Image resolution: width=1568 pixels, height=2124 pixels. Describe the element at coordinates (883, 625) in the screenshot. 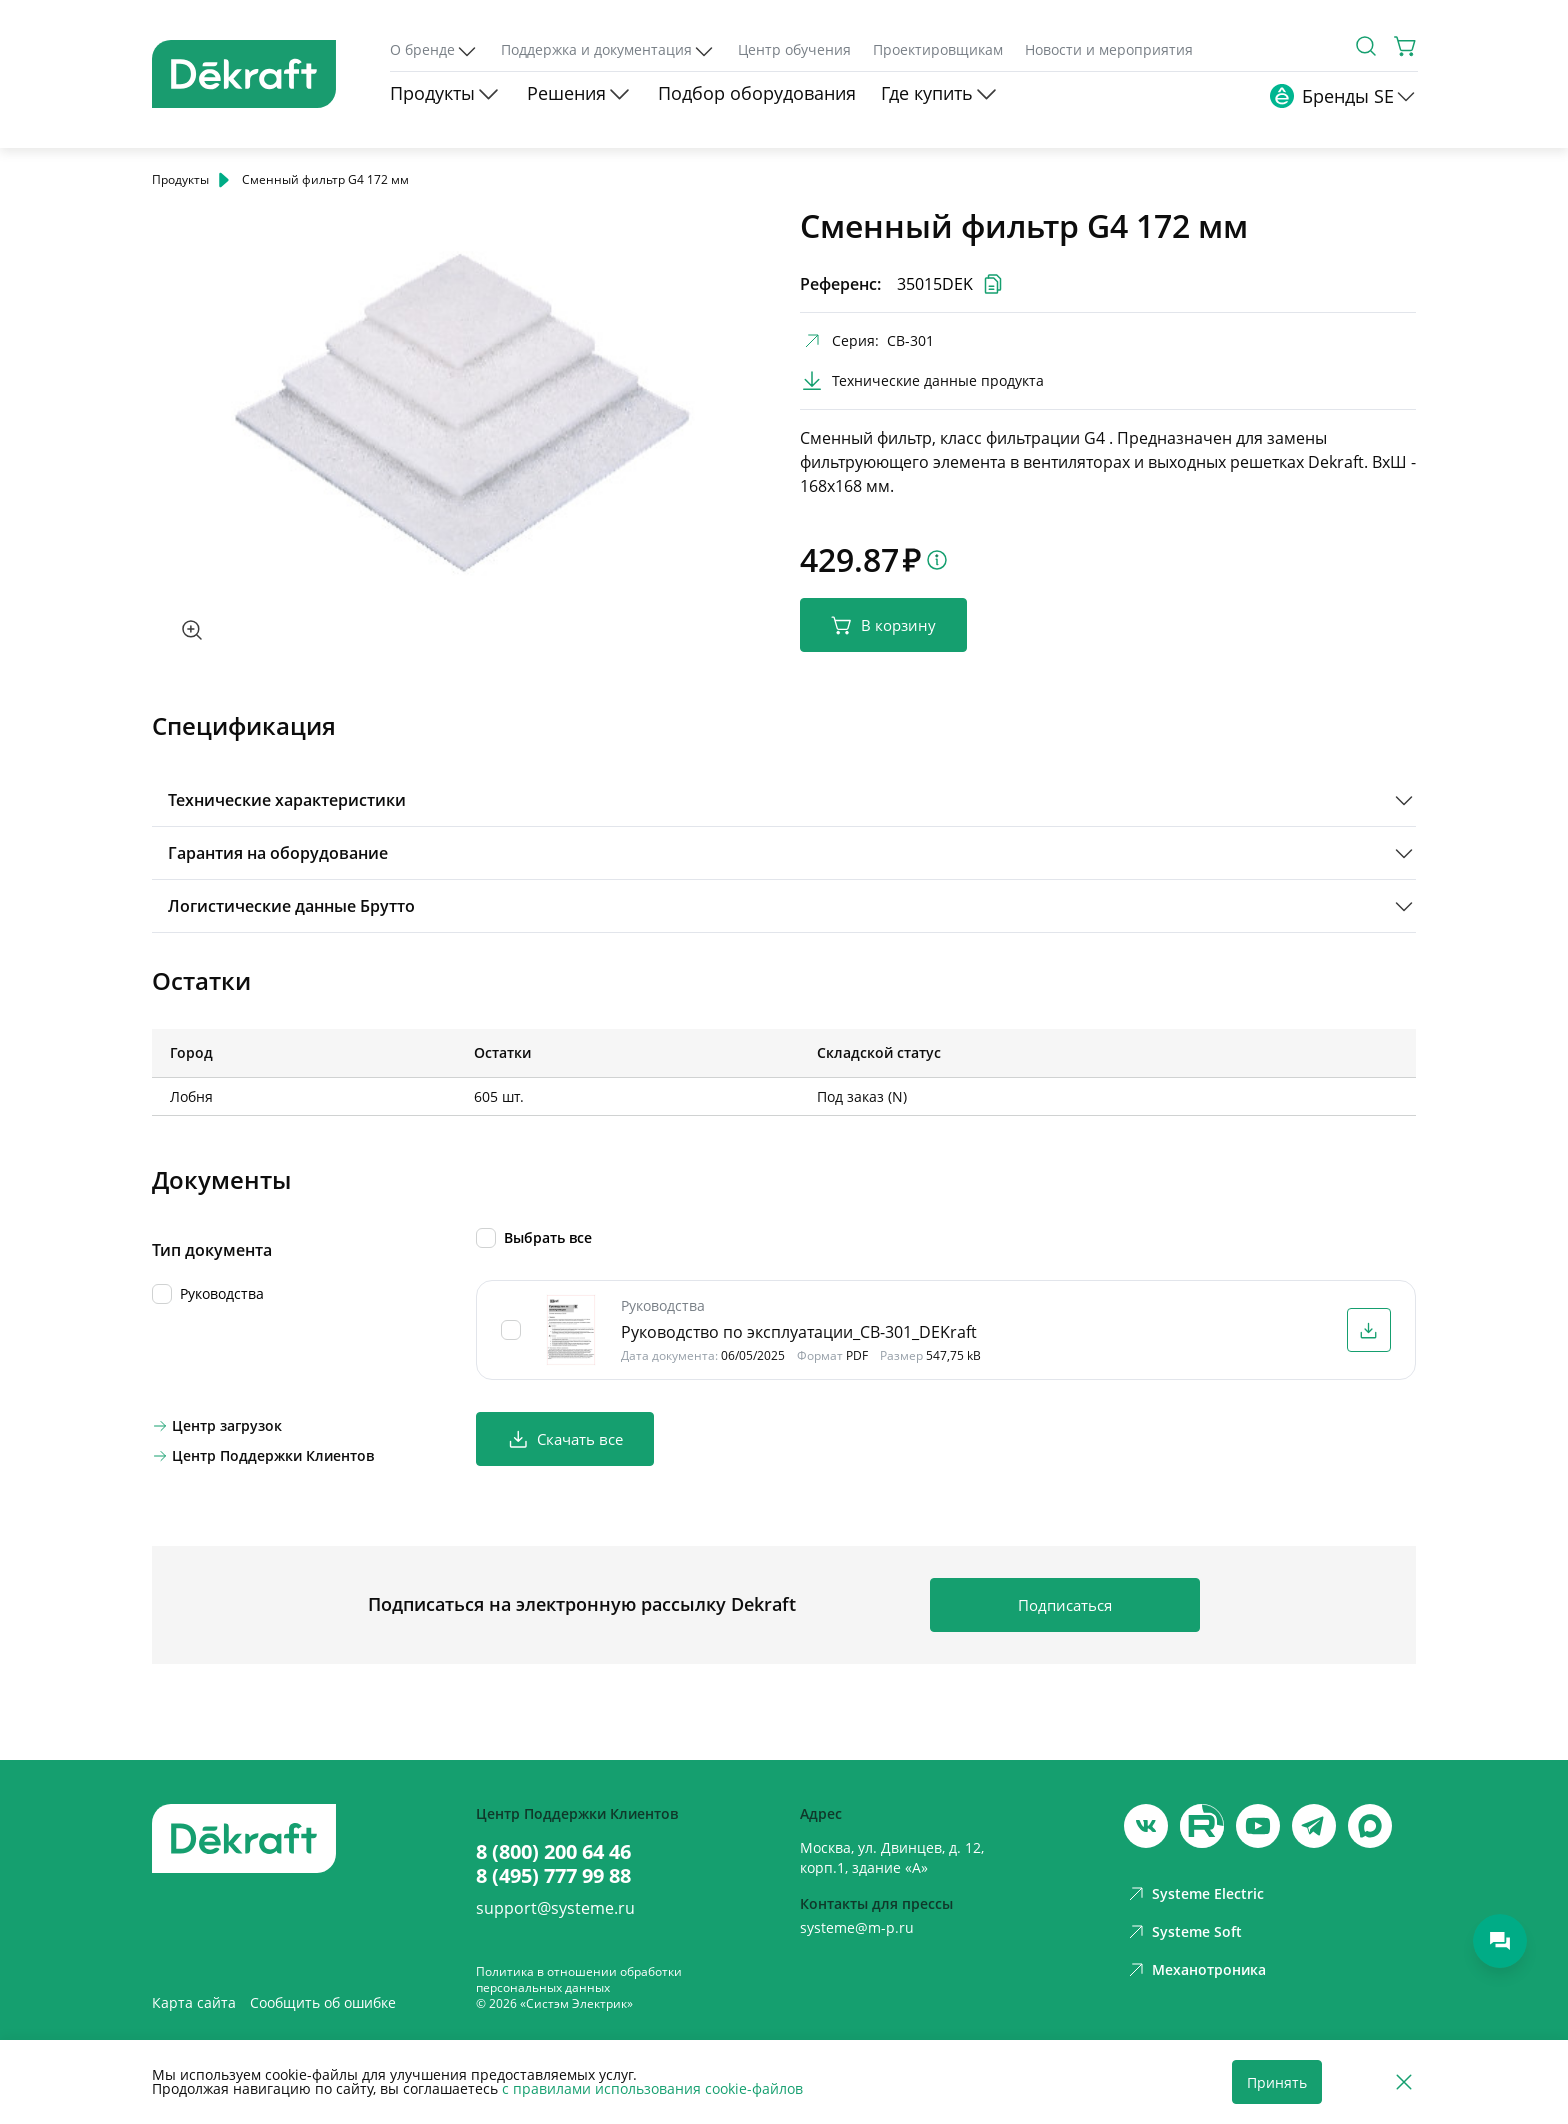

I see `В корзину` at that location.